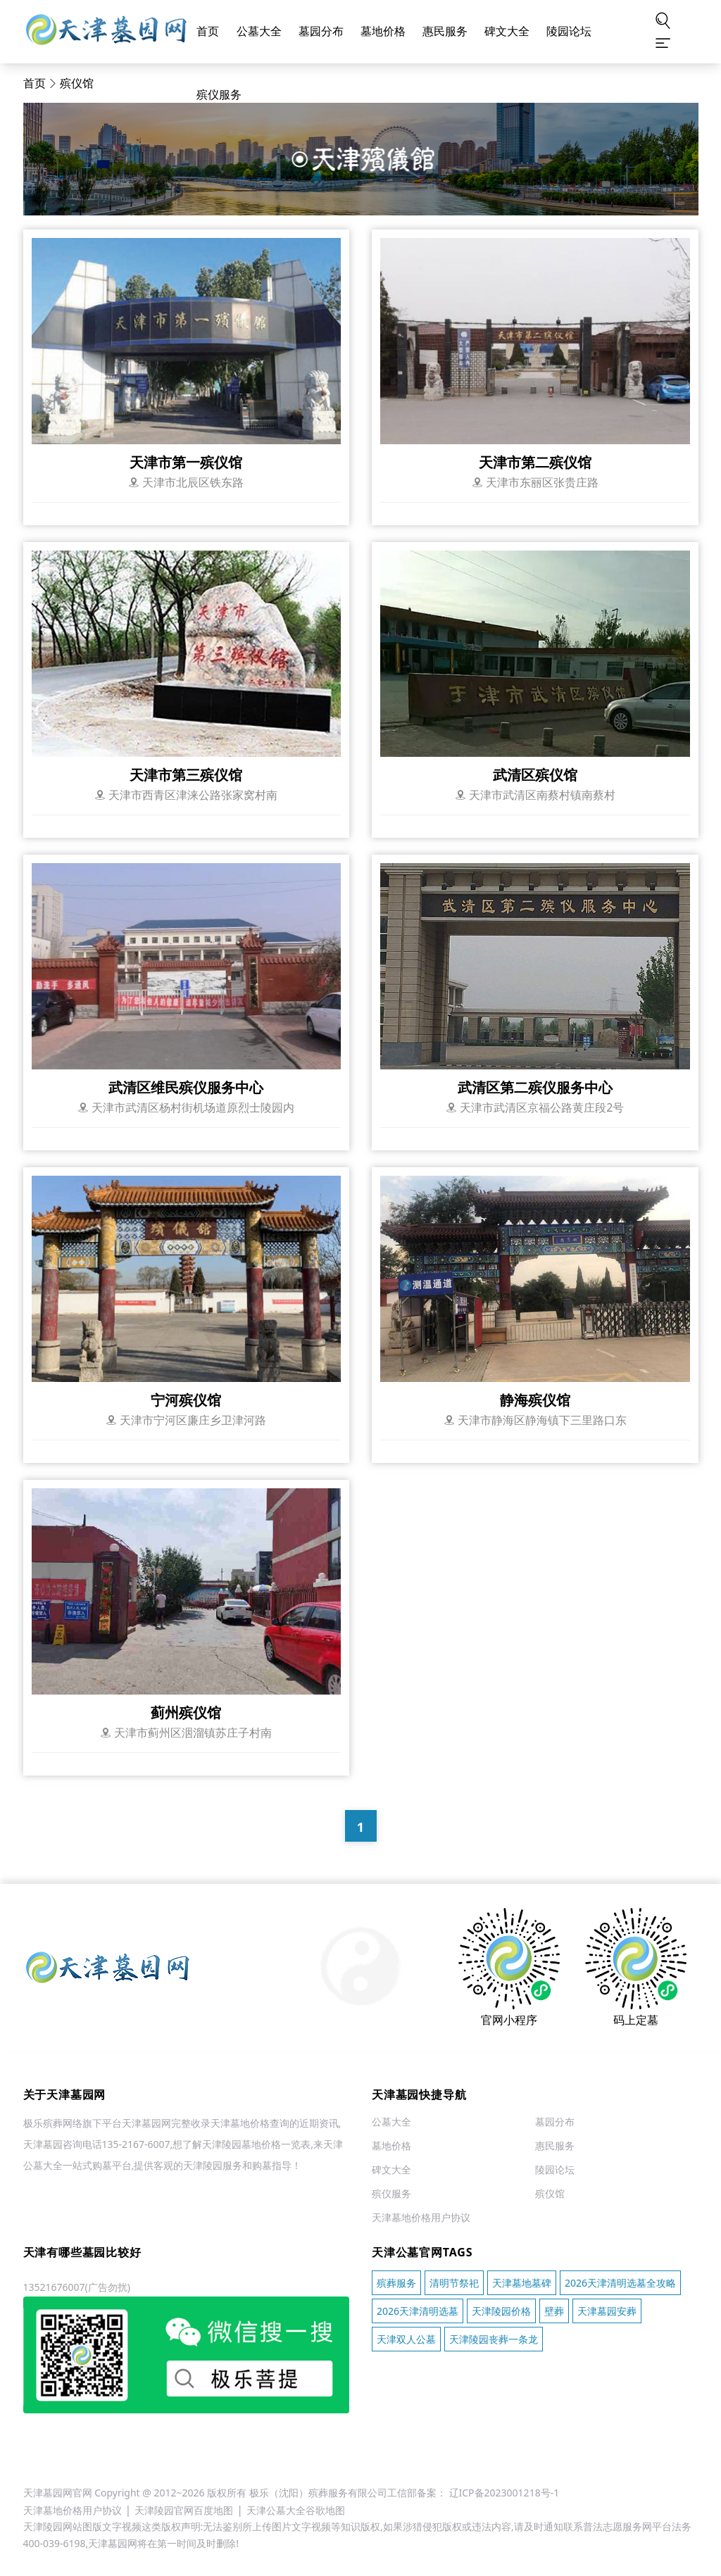  What do you see at coordinates (501, 2311) in the screenshot?
I see `天津陵园价格` at bounding box center [501, 2311].